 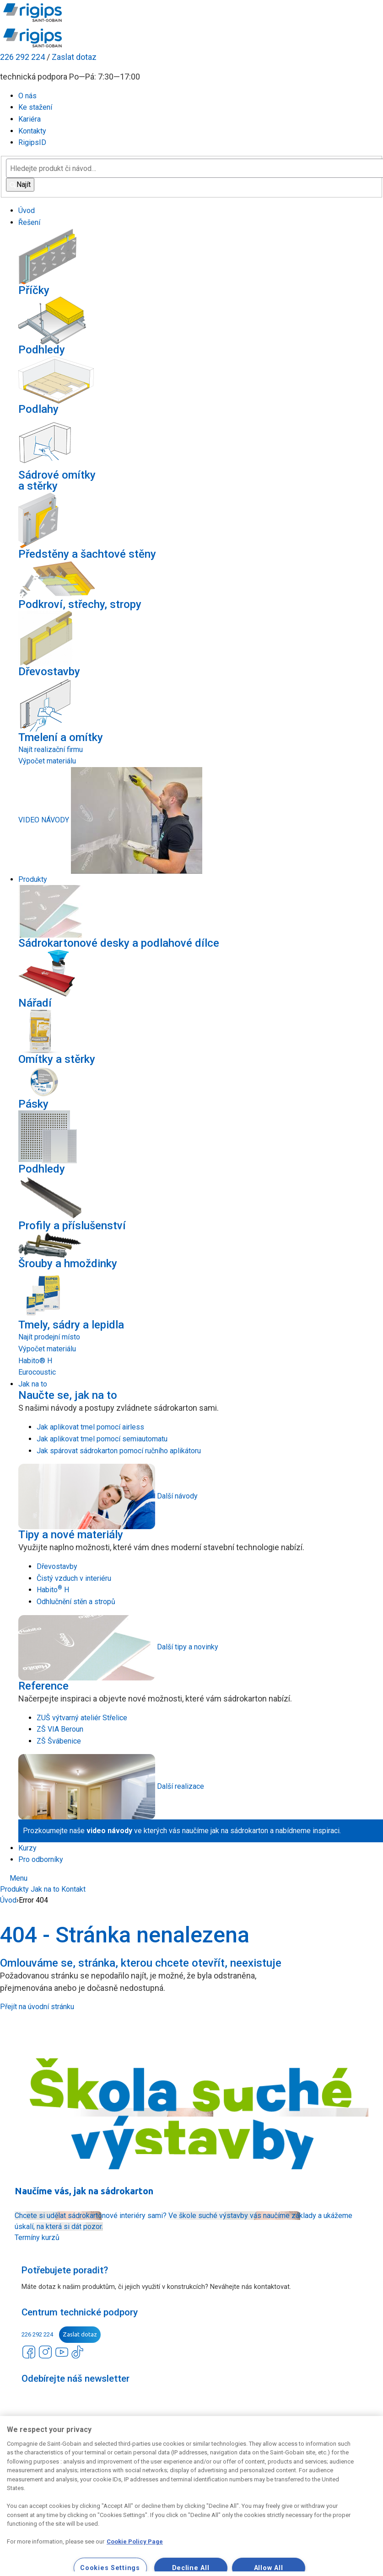 I want to click on video návody, so click(x=109, y=1830).